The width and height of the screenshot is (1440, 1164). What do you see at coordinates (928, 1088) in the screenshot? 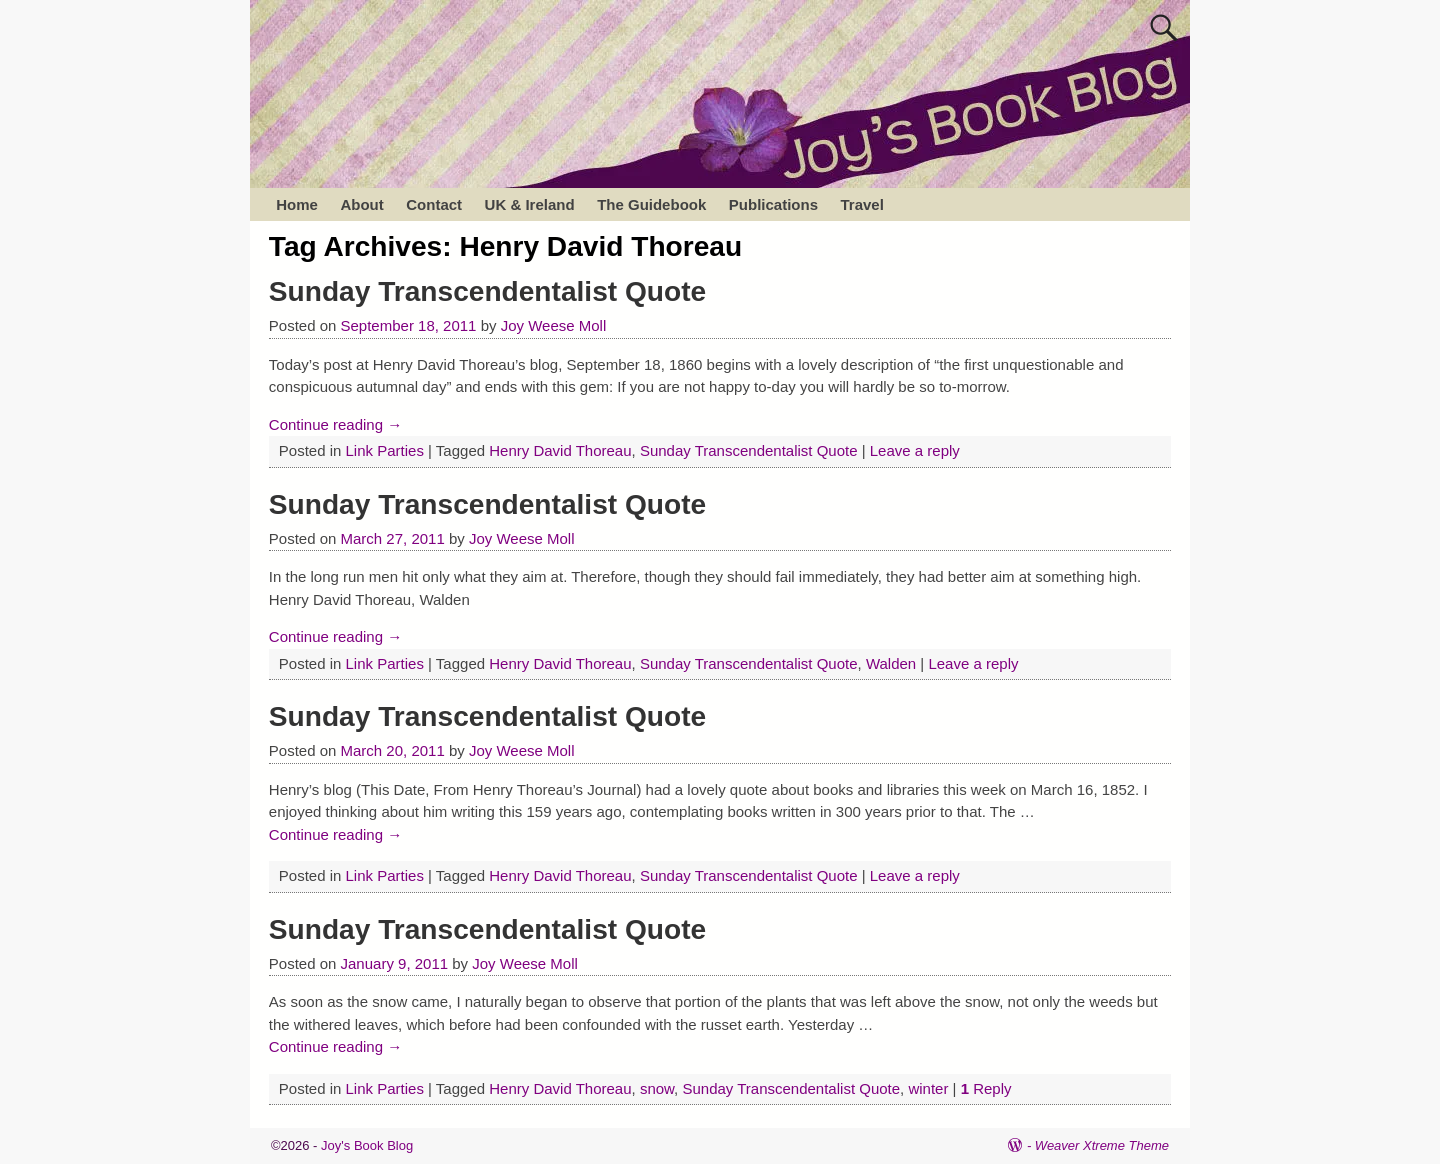
I see `winter` at bounding box center [928, 1088].